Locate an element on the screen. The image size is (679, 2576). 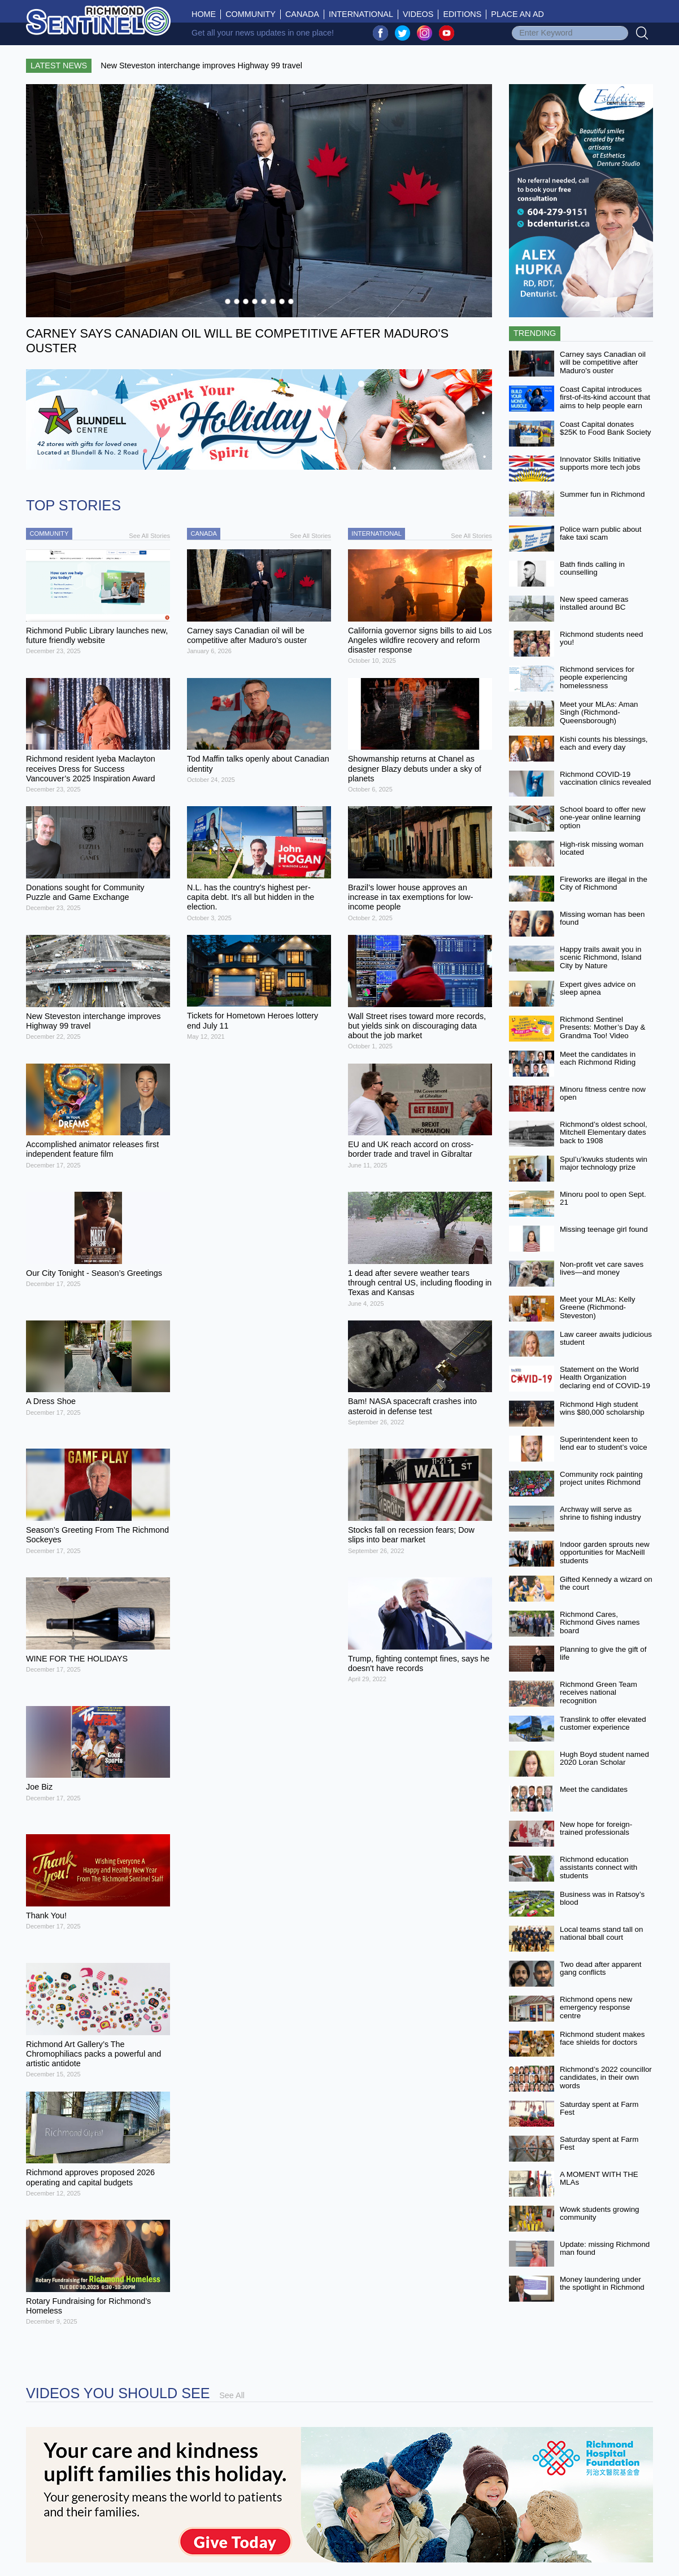
Statement on the World Health Organization declaring end of COVID-19 as a global emergency is located at coordinates (605, 1381).